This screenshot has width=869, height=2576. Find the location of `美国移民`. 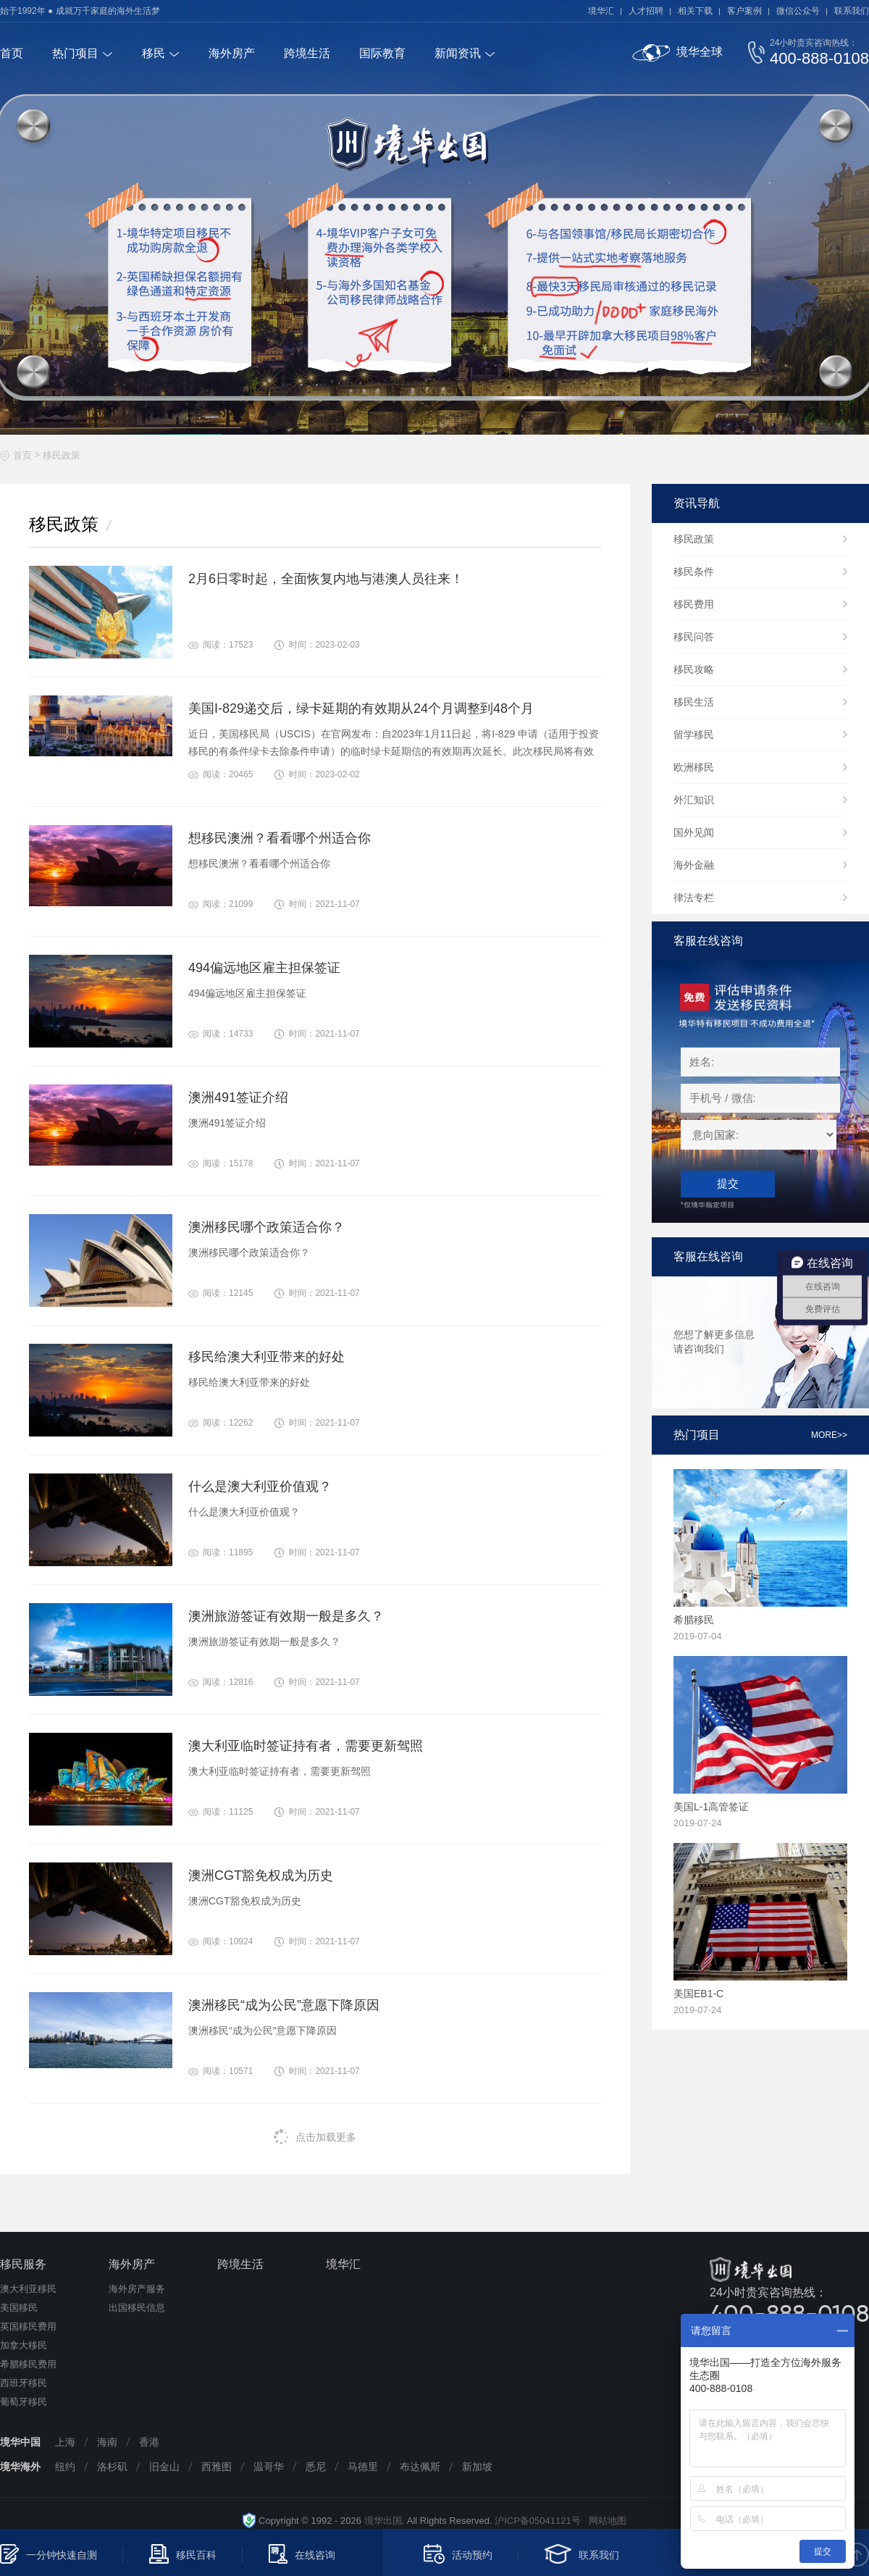

美国移民 is located at coordinates (19, 2307).